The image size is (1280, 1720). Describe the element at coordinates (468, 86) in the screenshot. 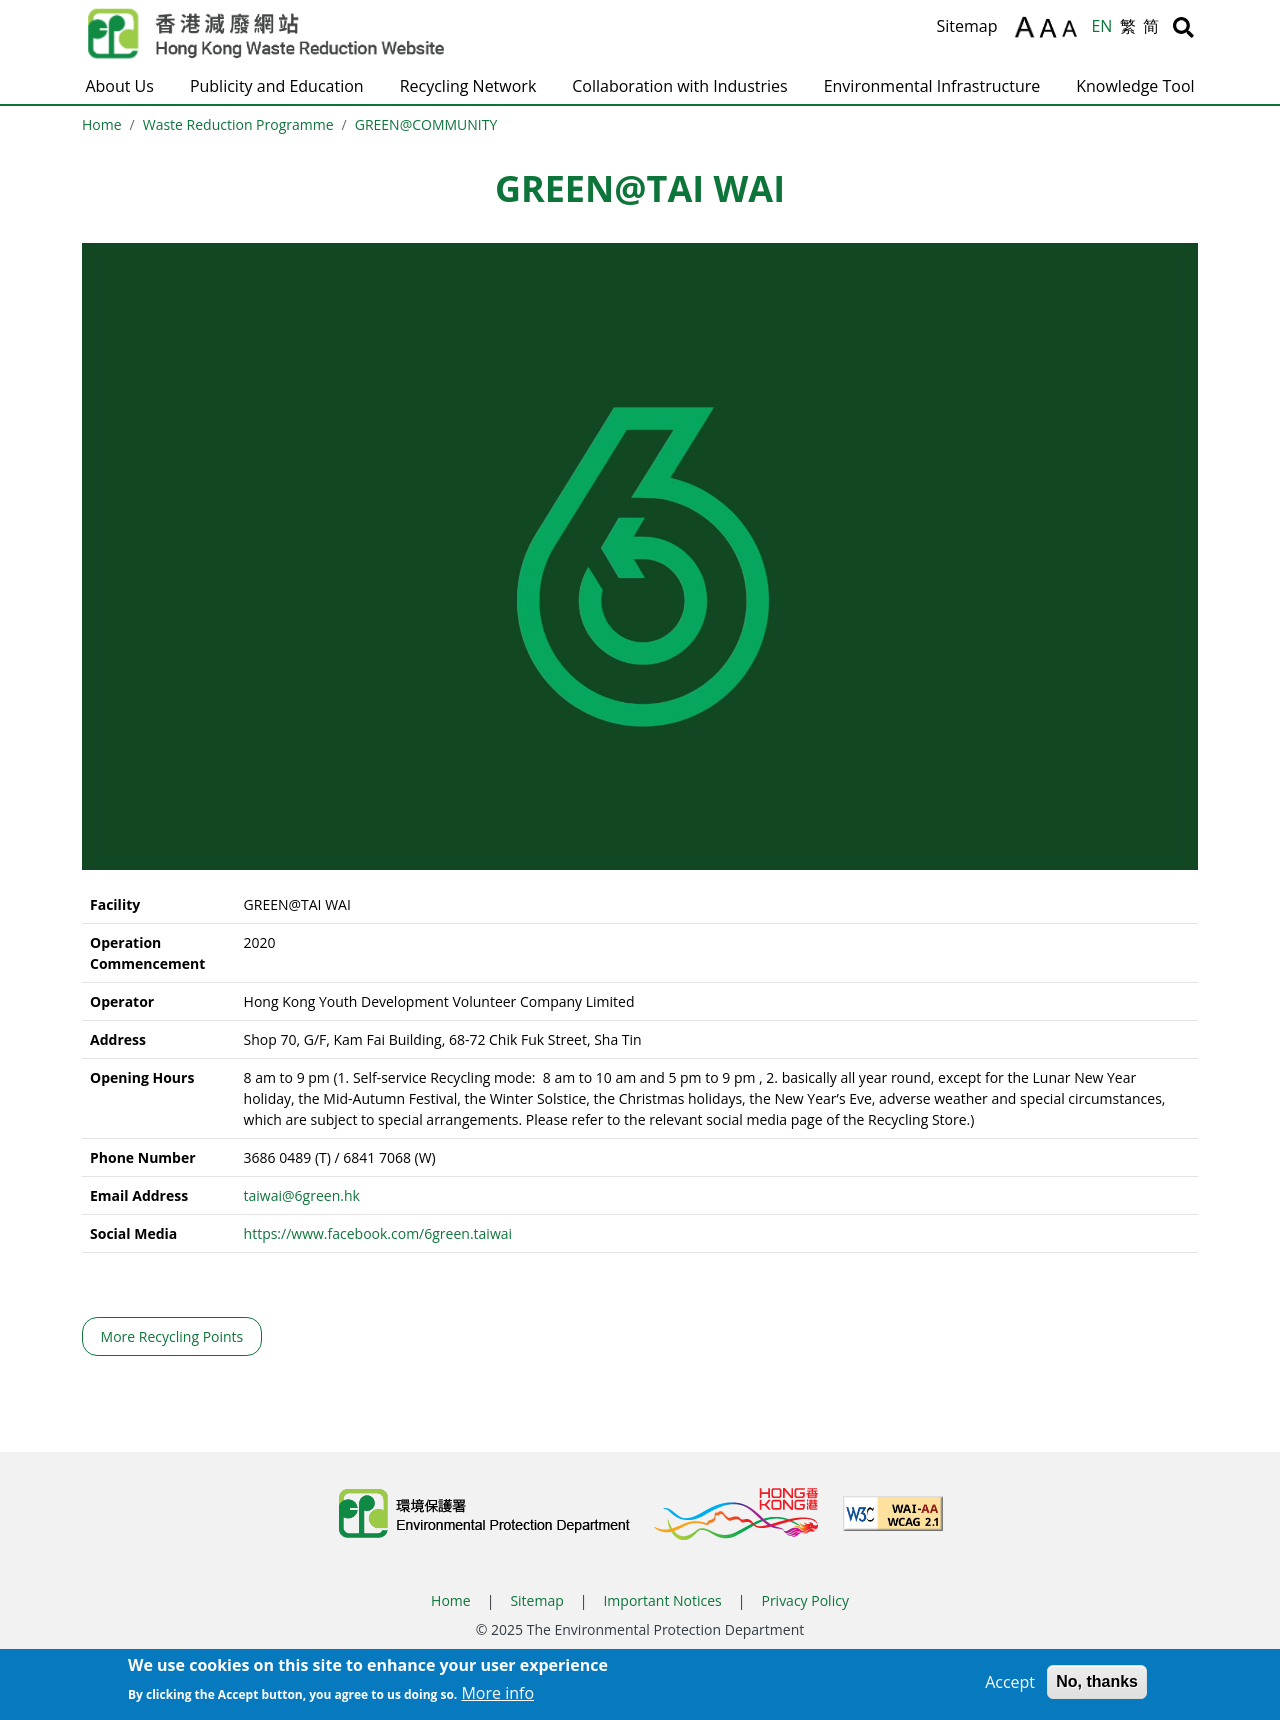

I see `Recycling Network [button]` at that location.